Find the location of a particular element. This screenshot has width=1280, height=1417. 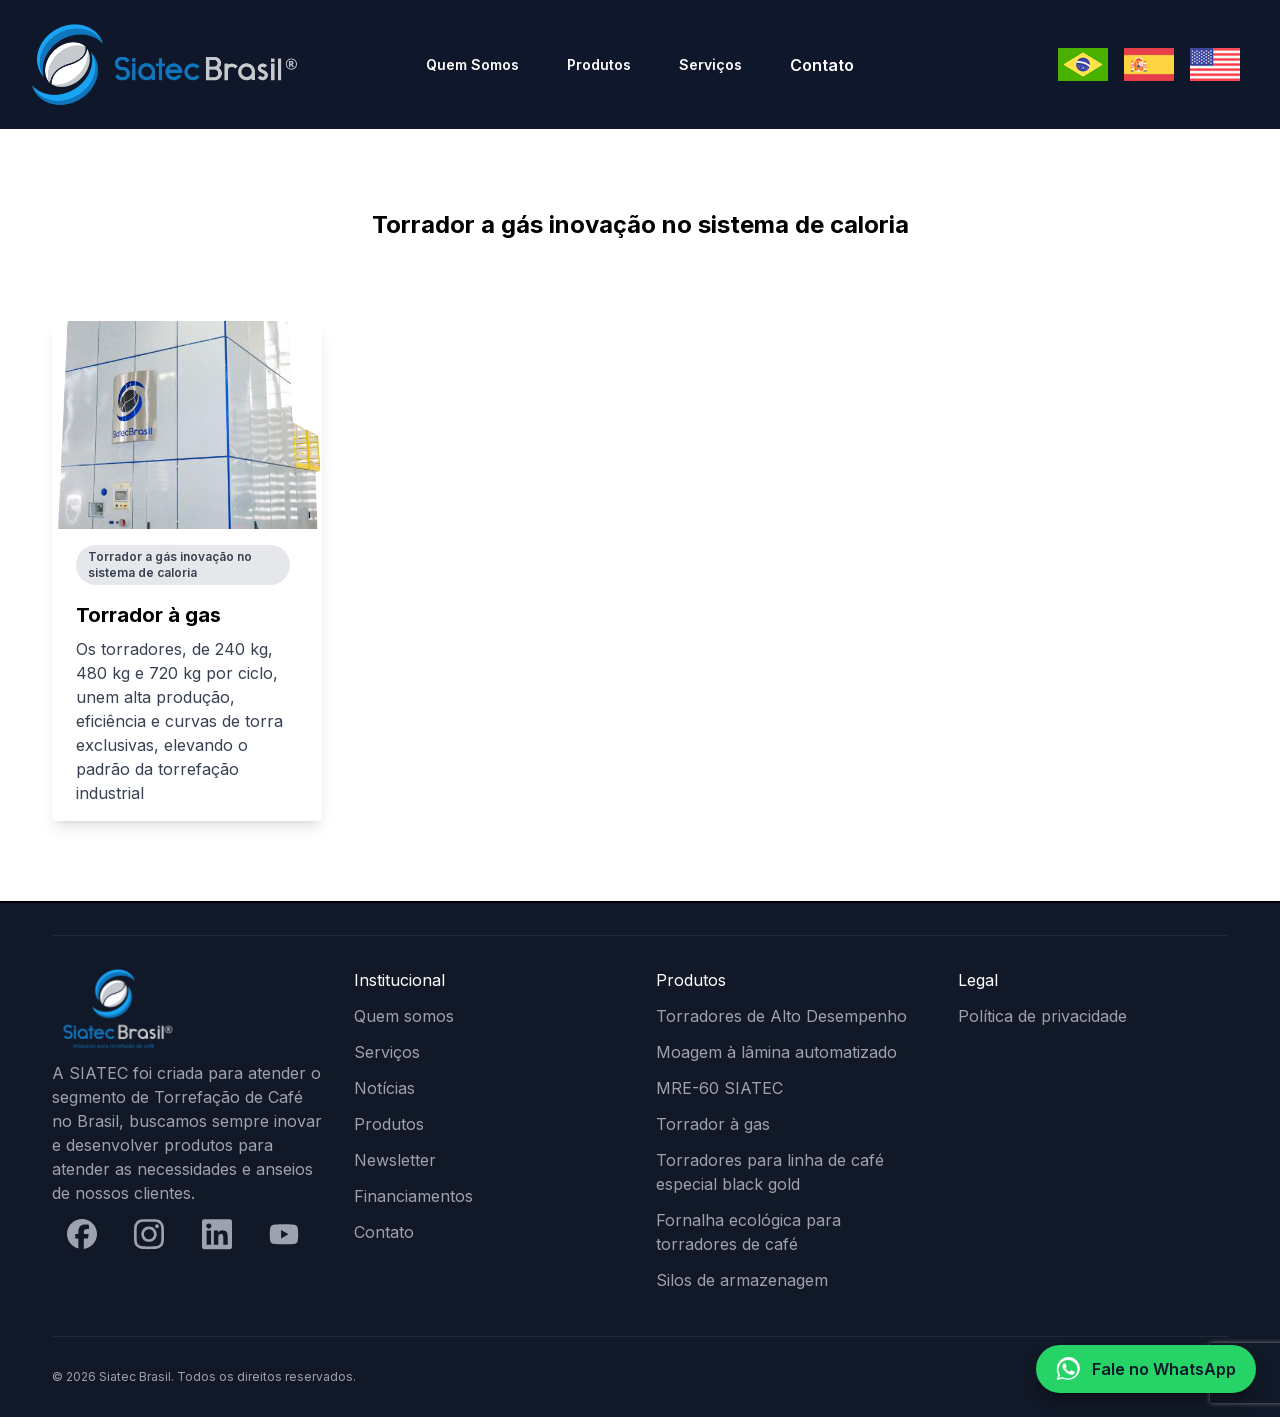

[YouTube] is located at coordinates (284, 1234).